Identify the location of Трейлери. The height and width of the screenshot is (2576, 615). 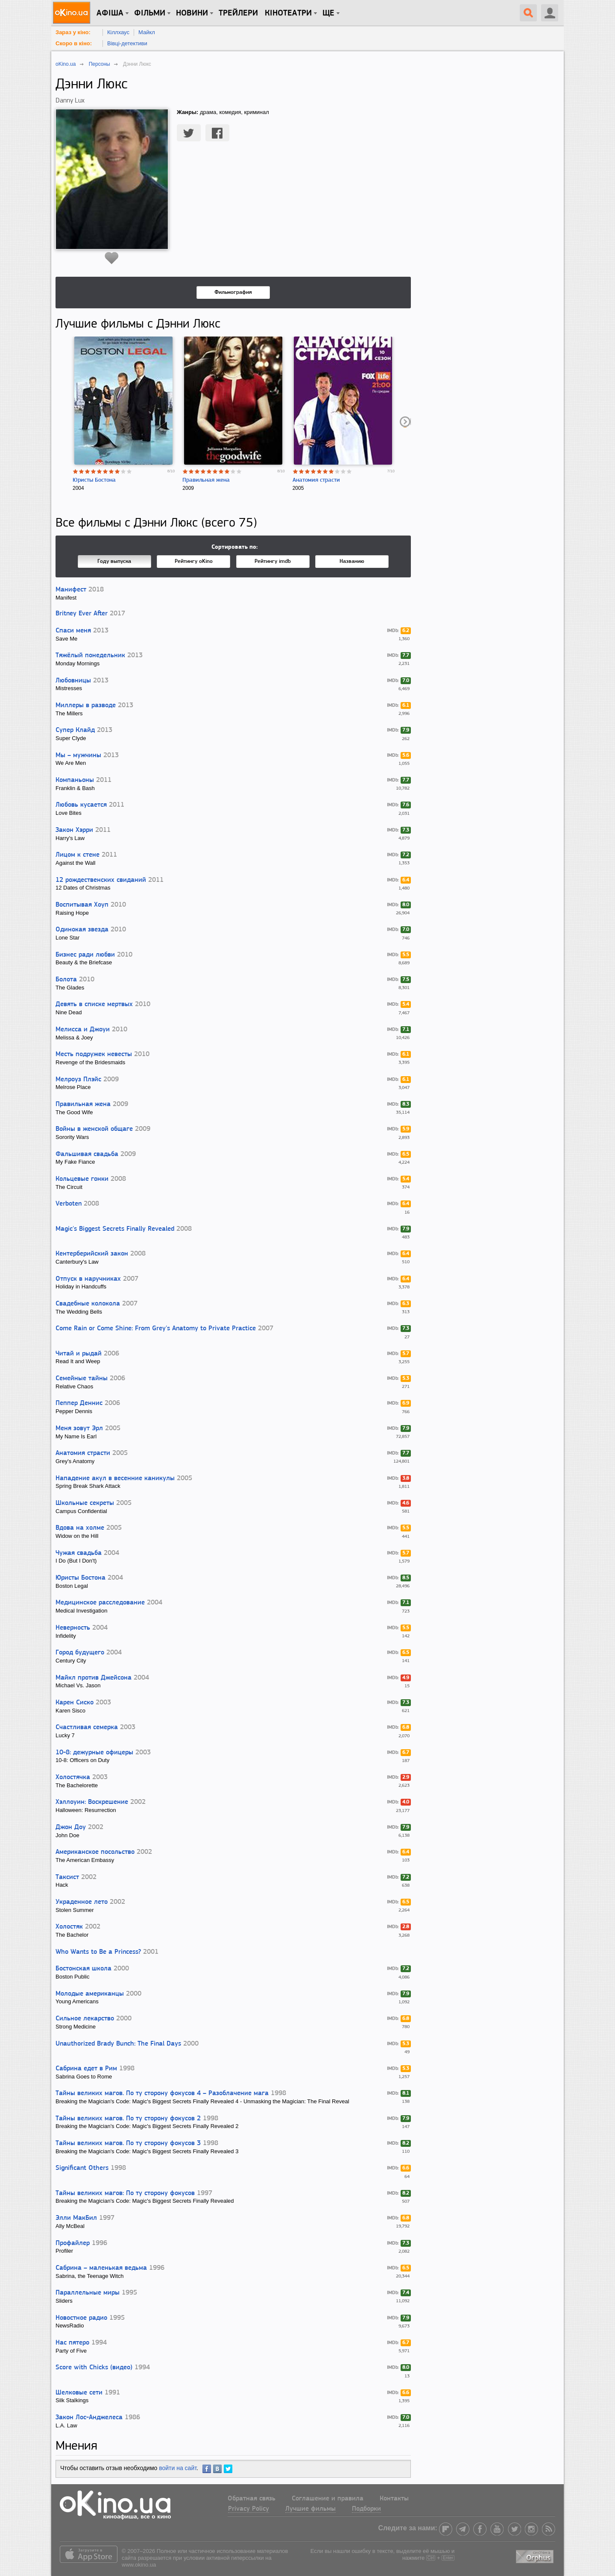
(238, 13).